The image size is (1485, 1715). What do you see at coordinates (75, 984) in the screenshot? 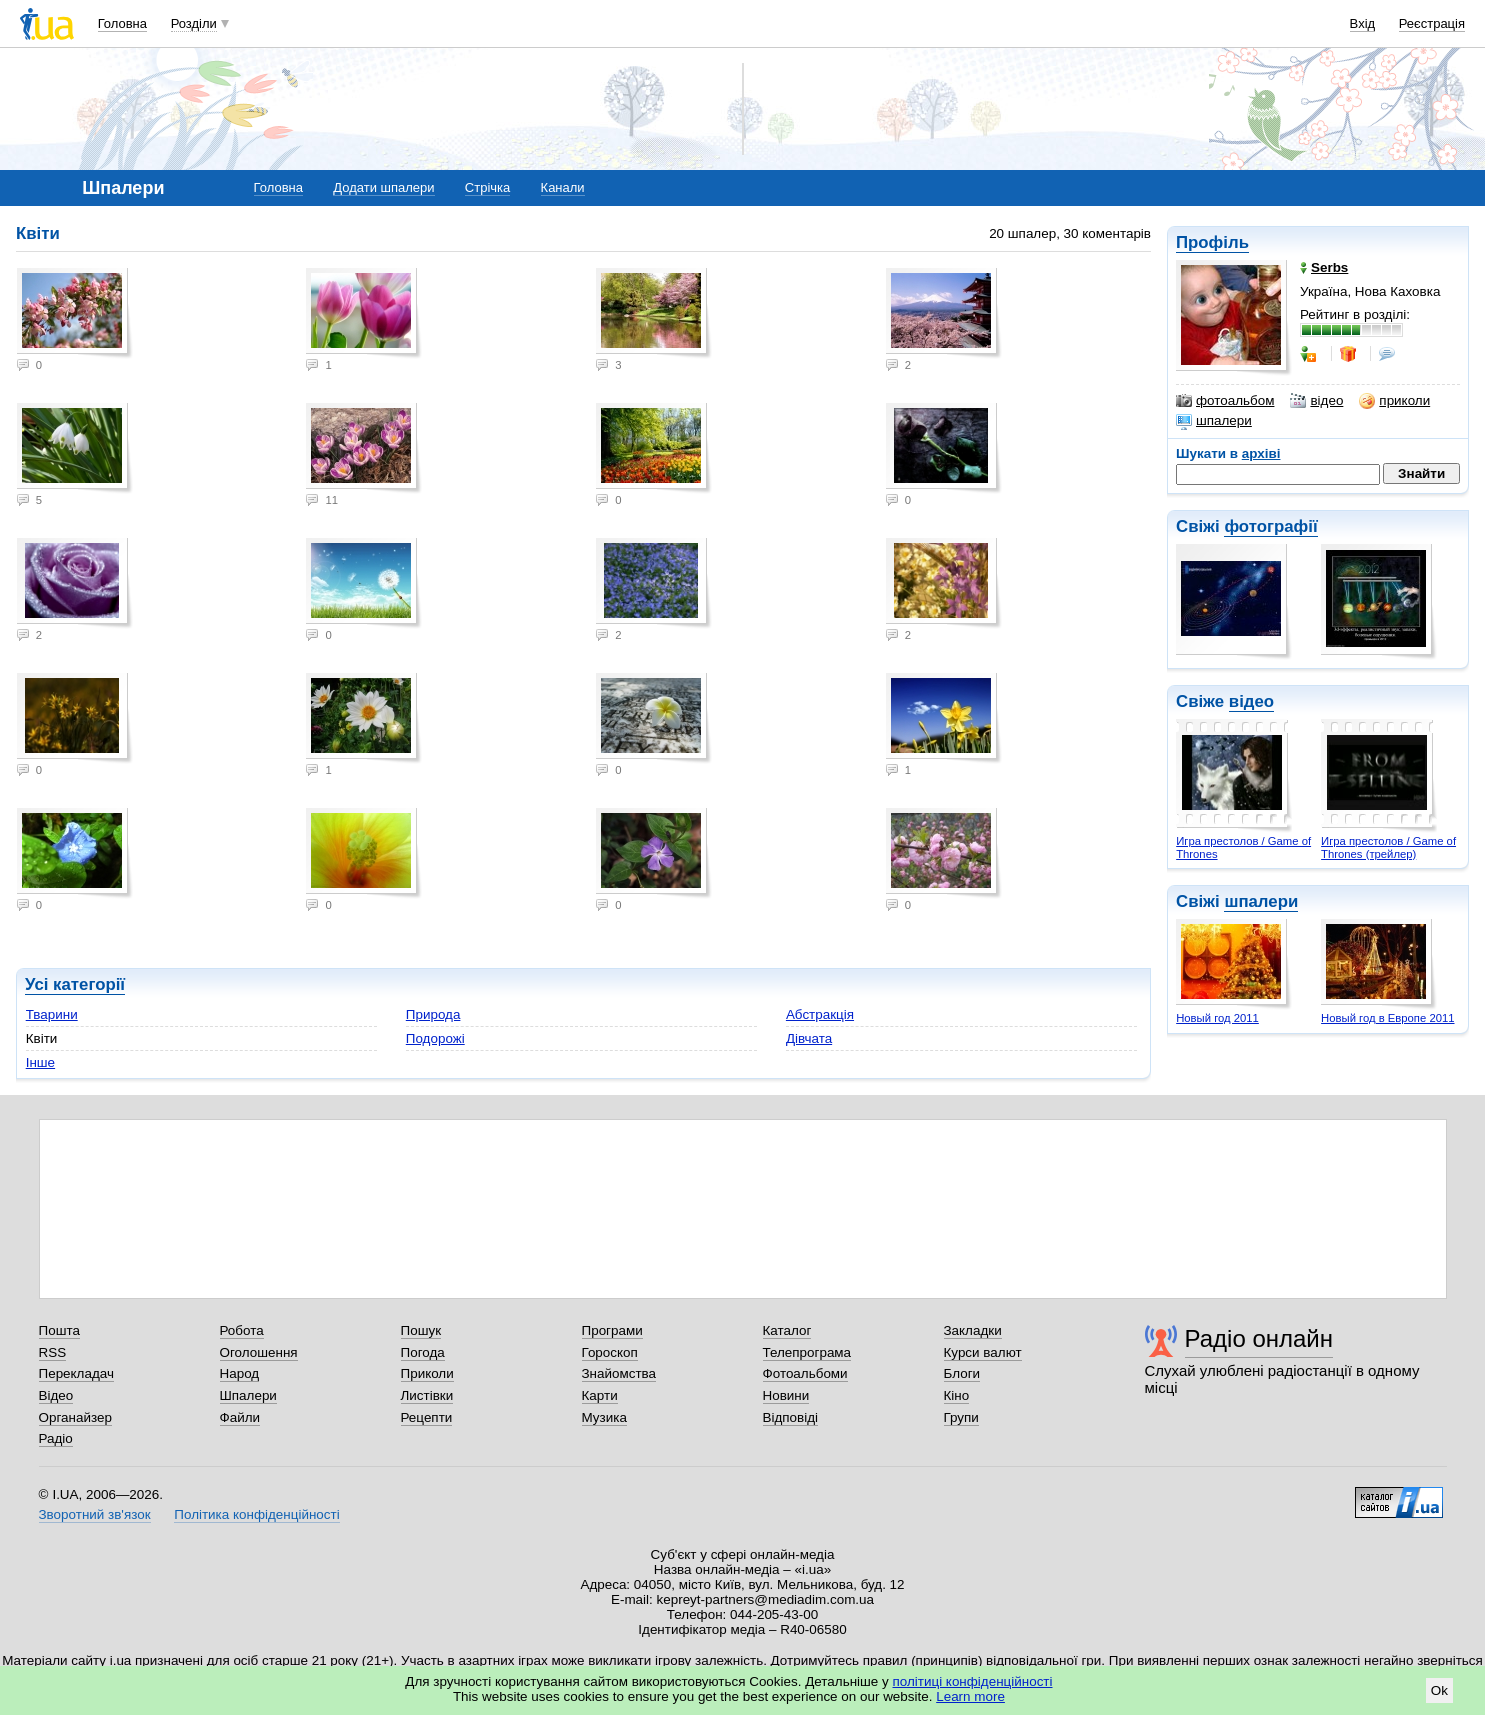
I see `Усі категорії` at bounding box center [75, 984].